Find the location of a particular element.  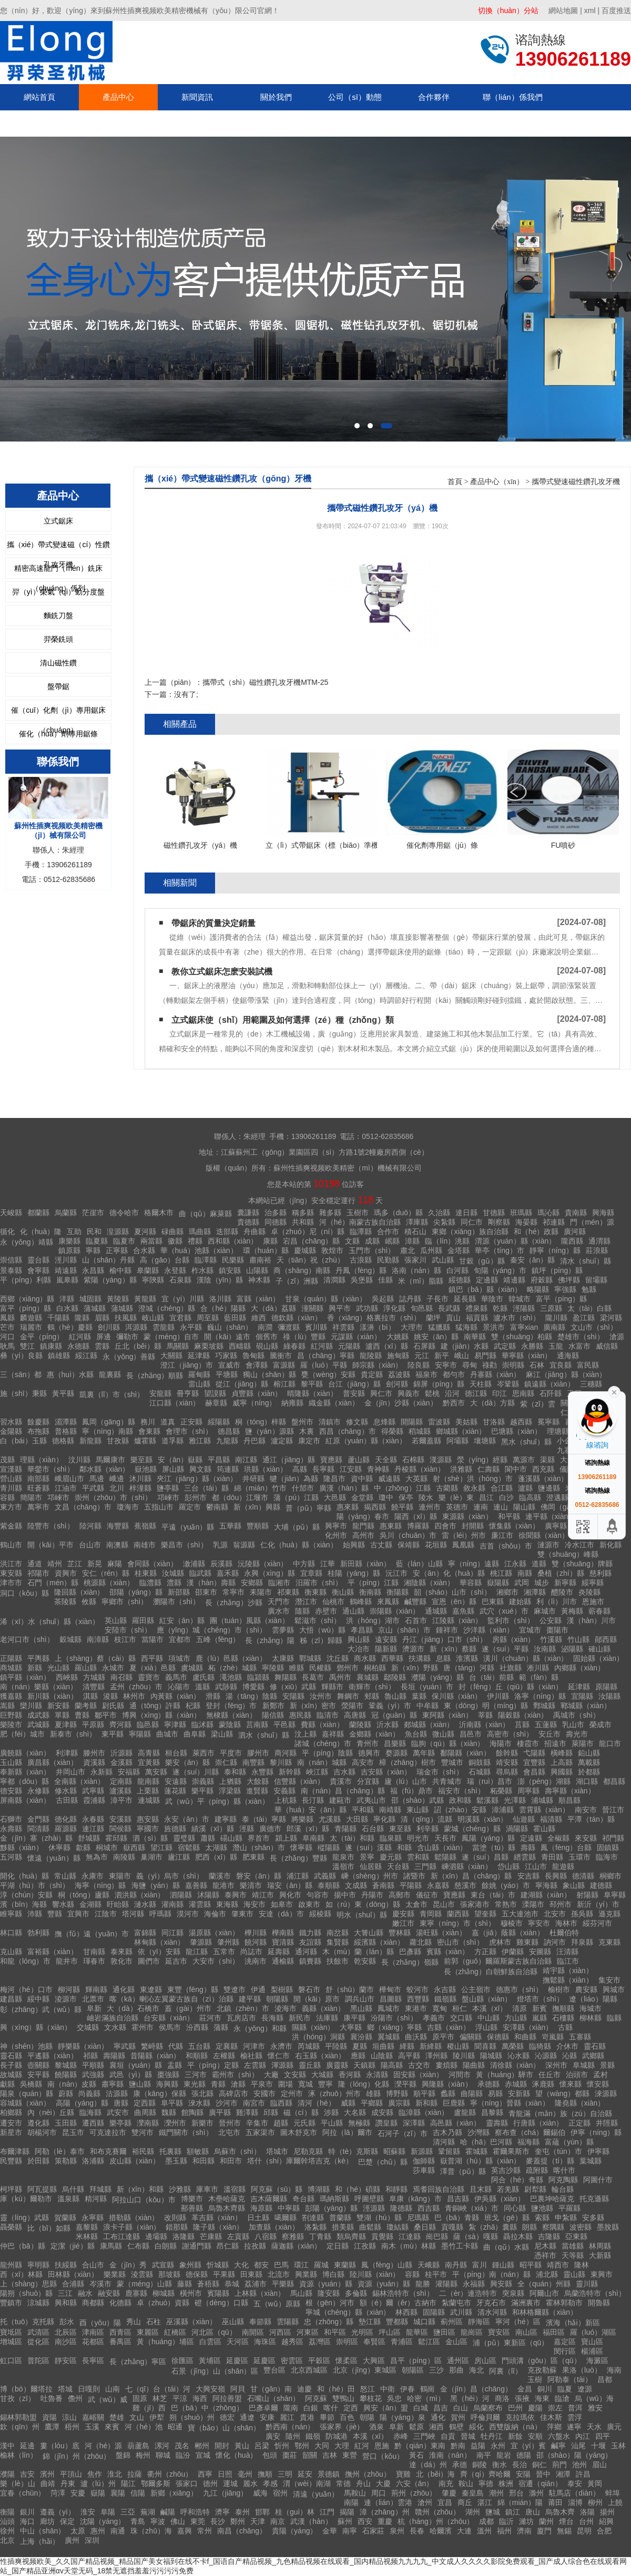

宜昌 is located at coordinates (444, 2502).